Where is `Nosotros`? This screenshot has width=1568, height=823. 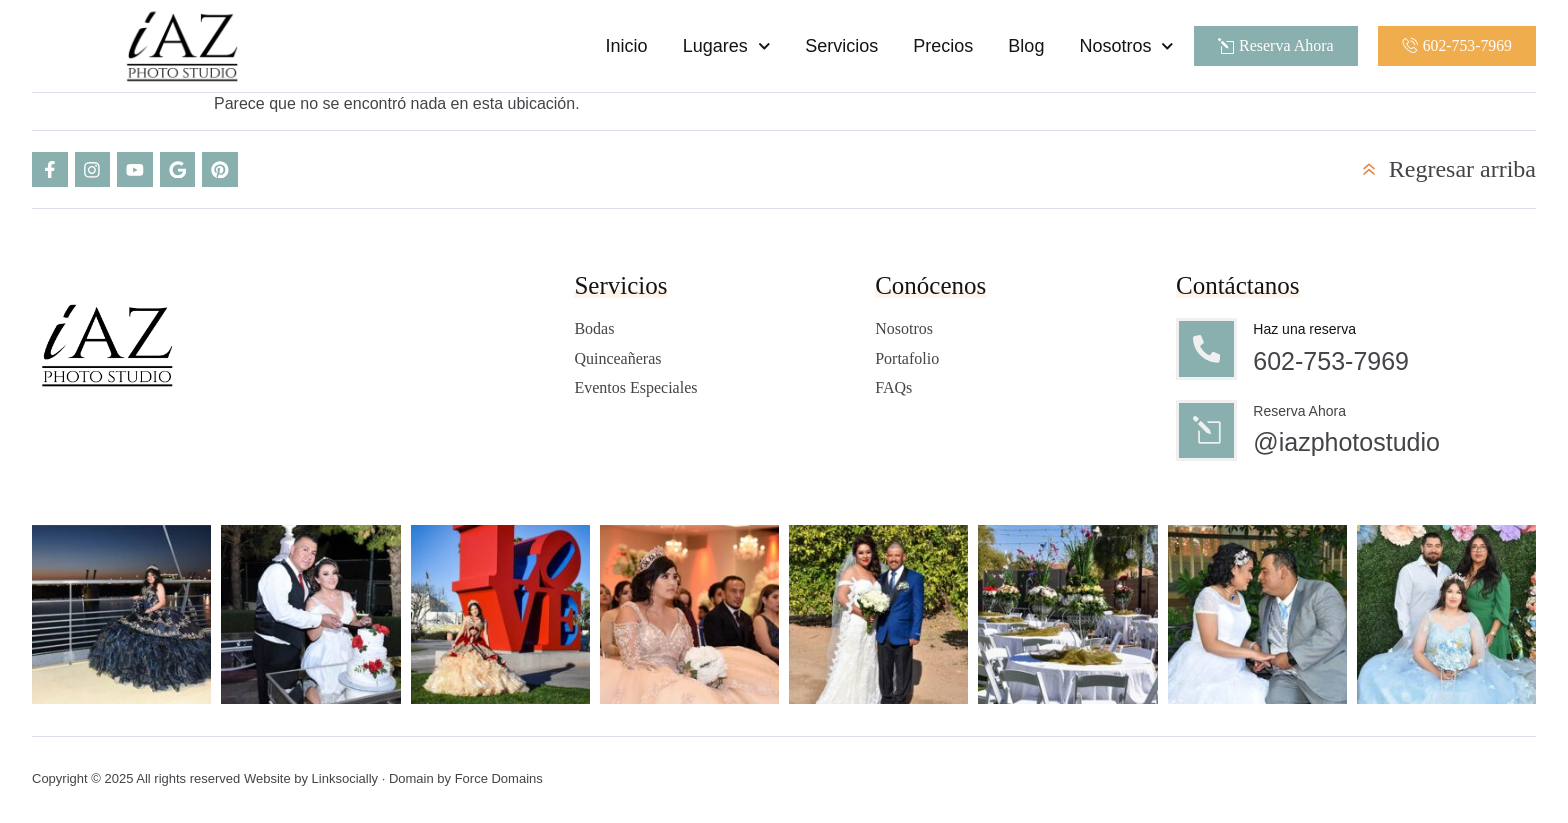
Nosotros is located at coordinates (1125, 46).